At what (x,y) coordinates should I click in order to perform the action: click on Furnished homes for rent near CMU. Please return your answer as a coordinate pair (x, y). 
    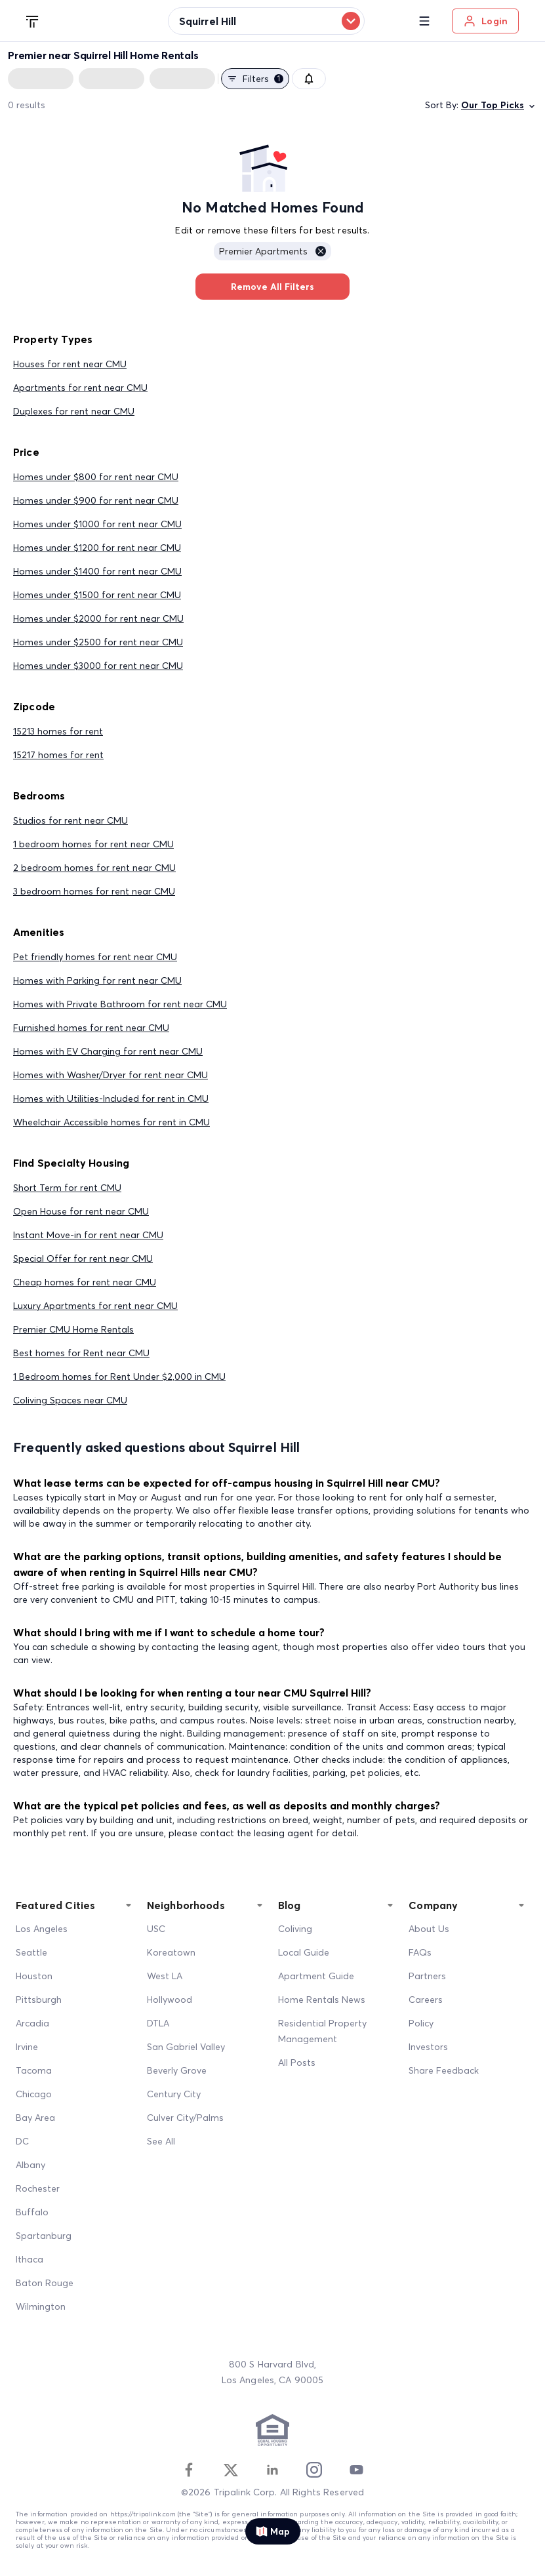
    Looking at the image, I should click on (91, 1028).